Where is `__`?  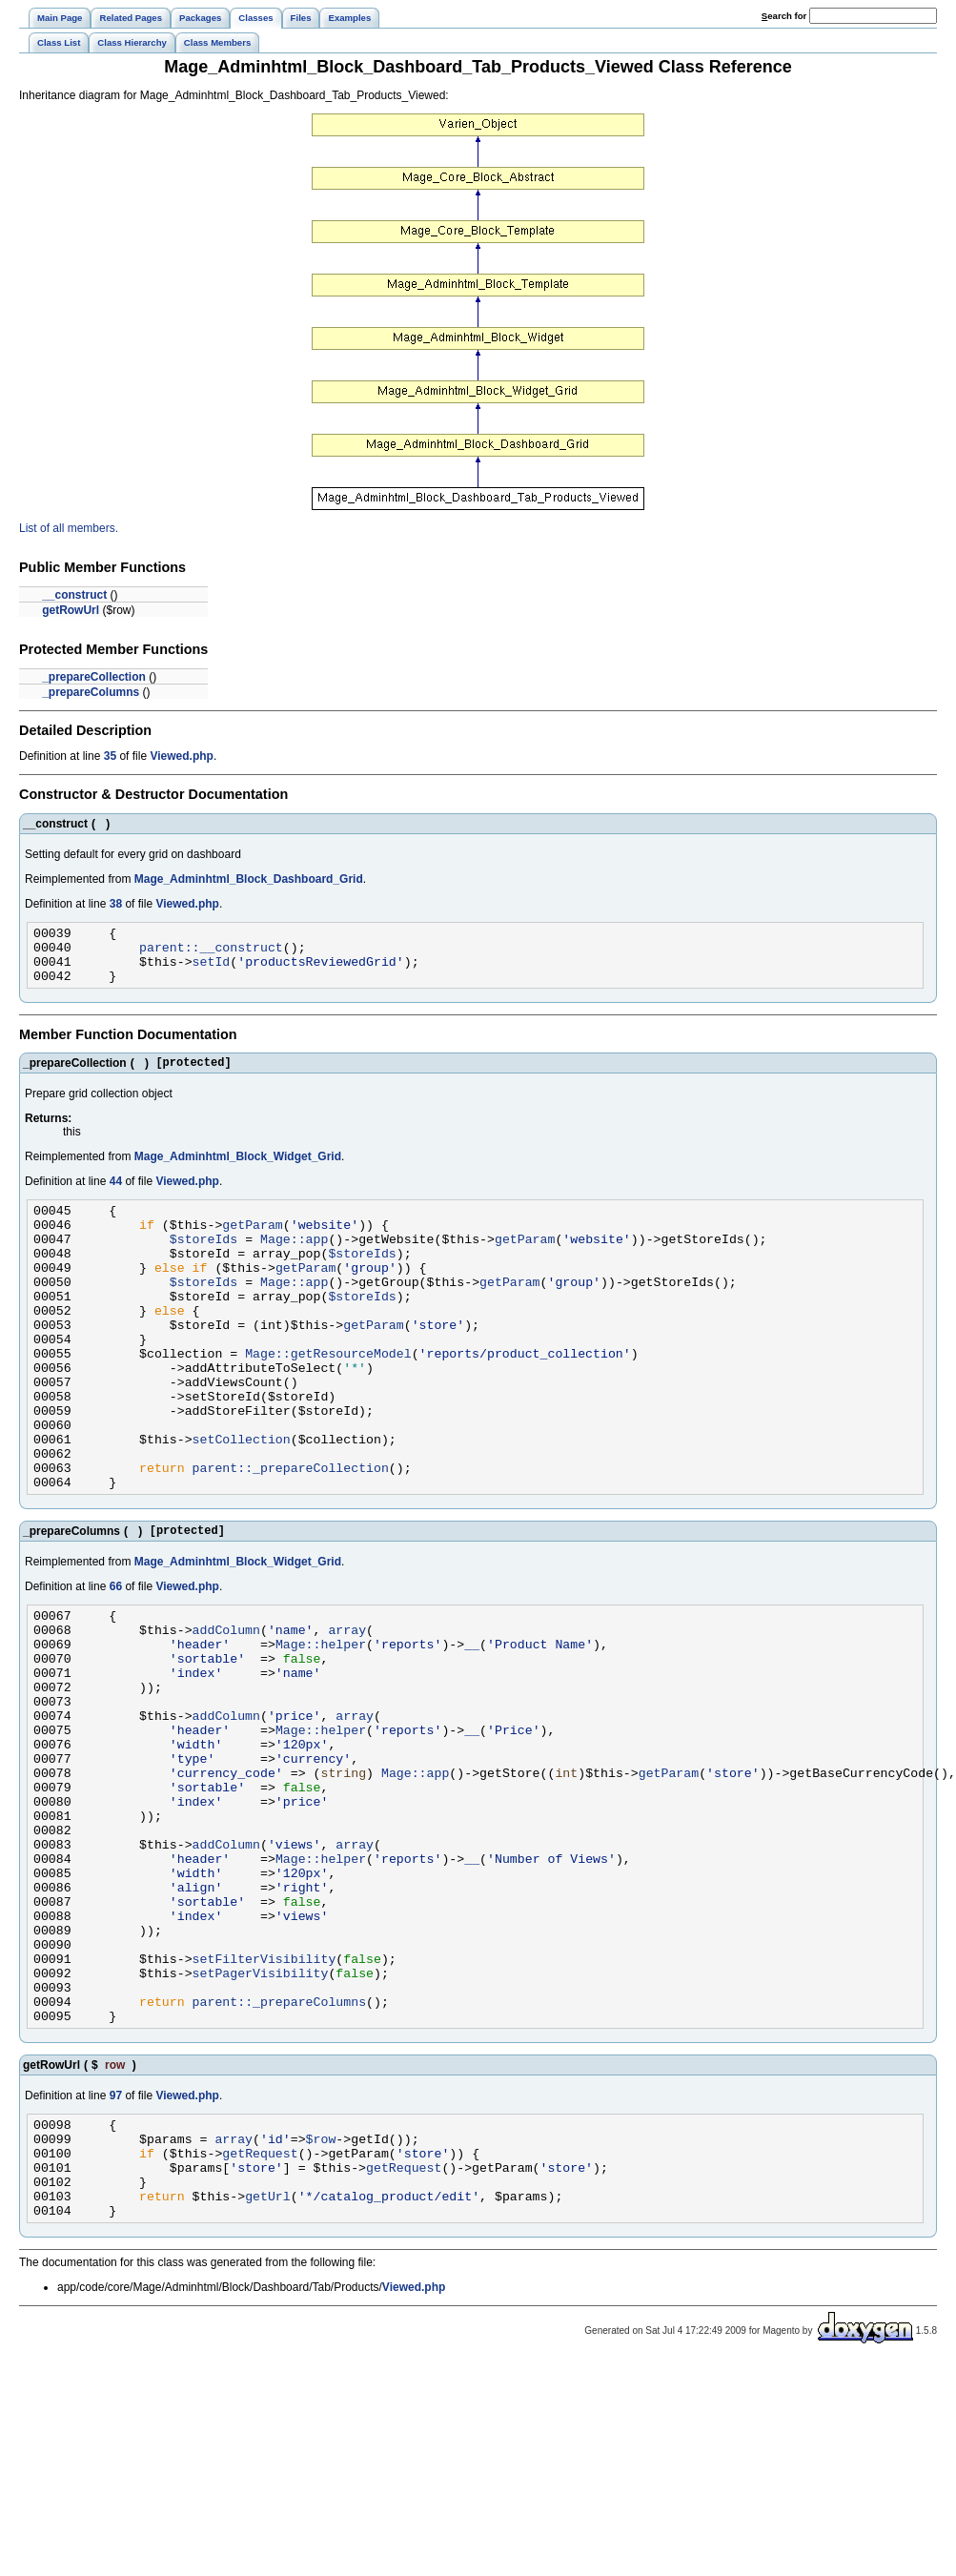 __ is located at coordinates (471, 1726).